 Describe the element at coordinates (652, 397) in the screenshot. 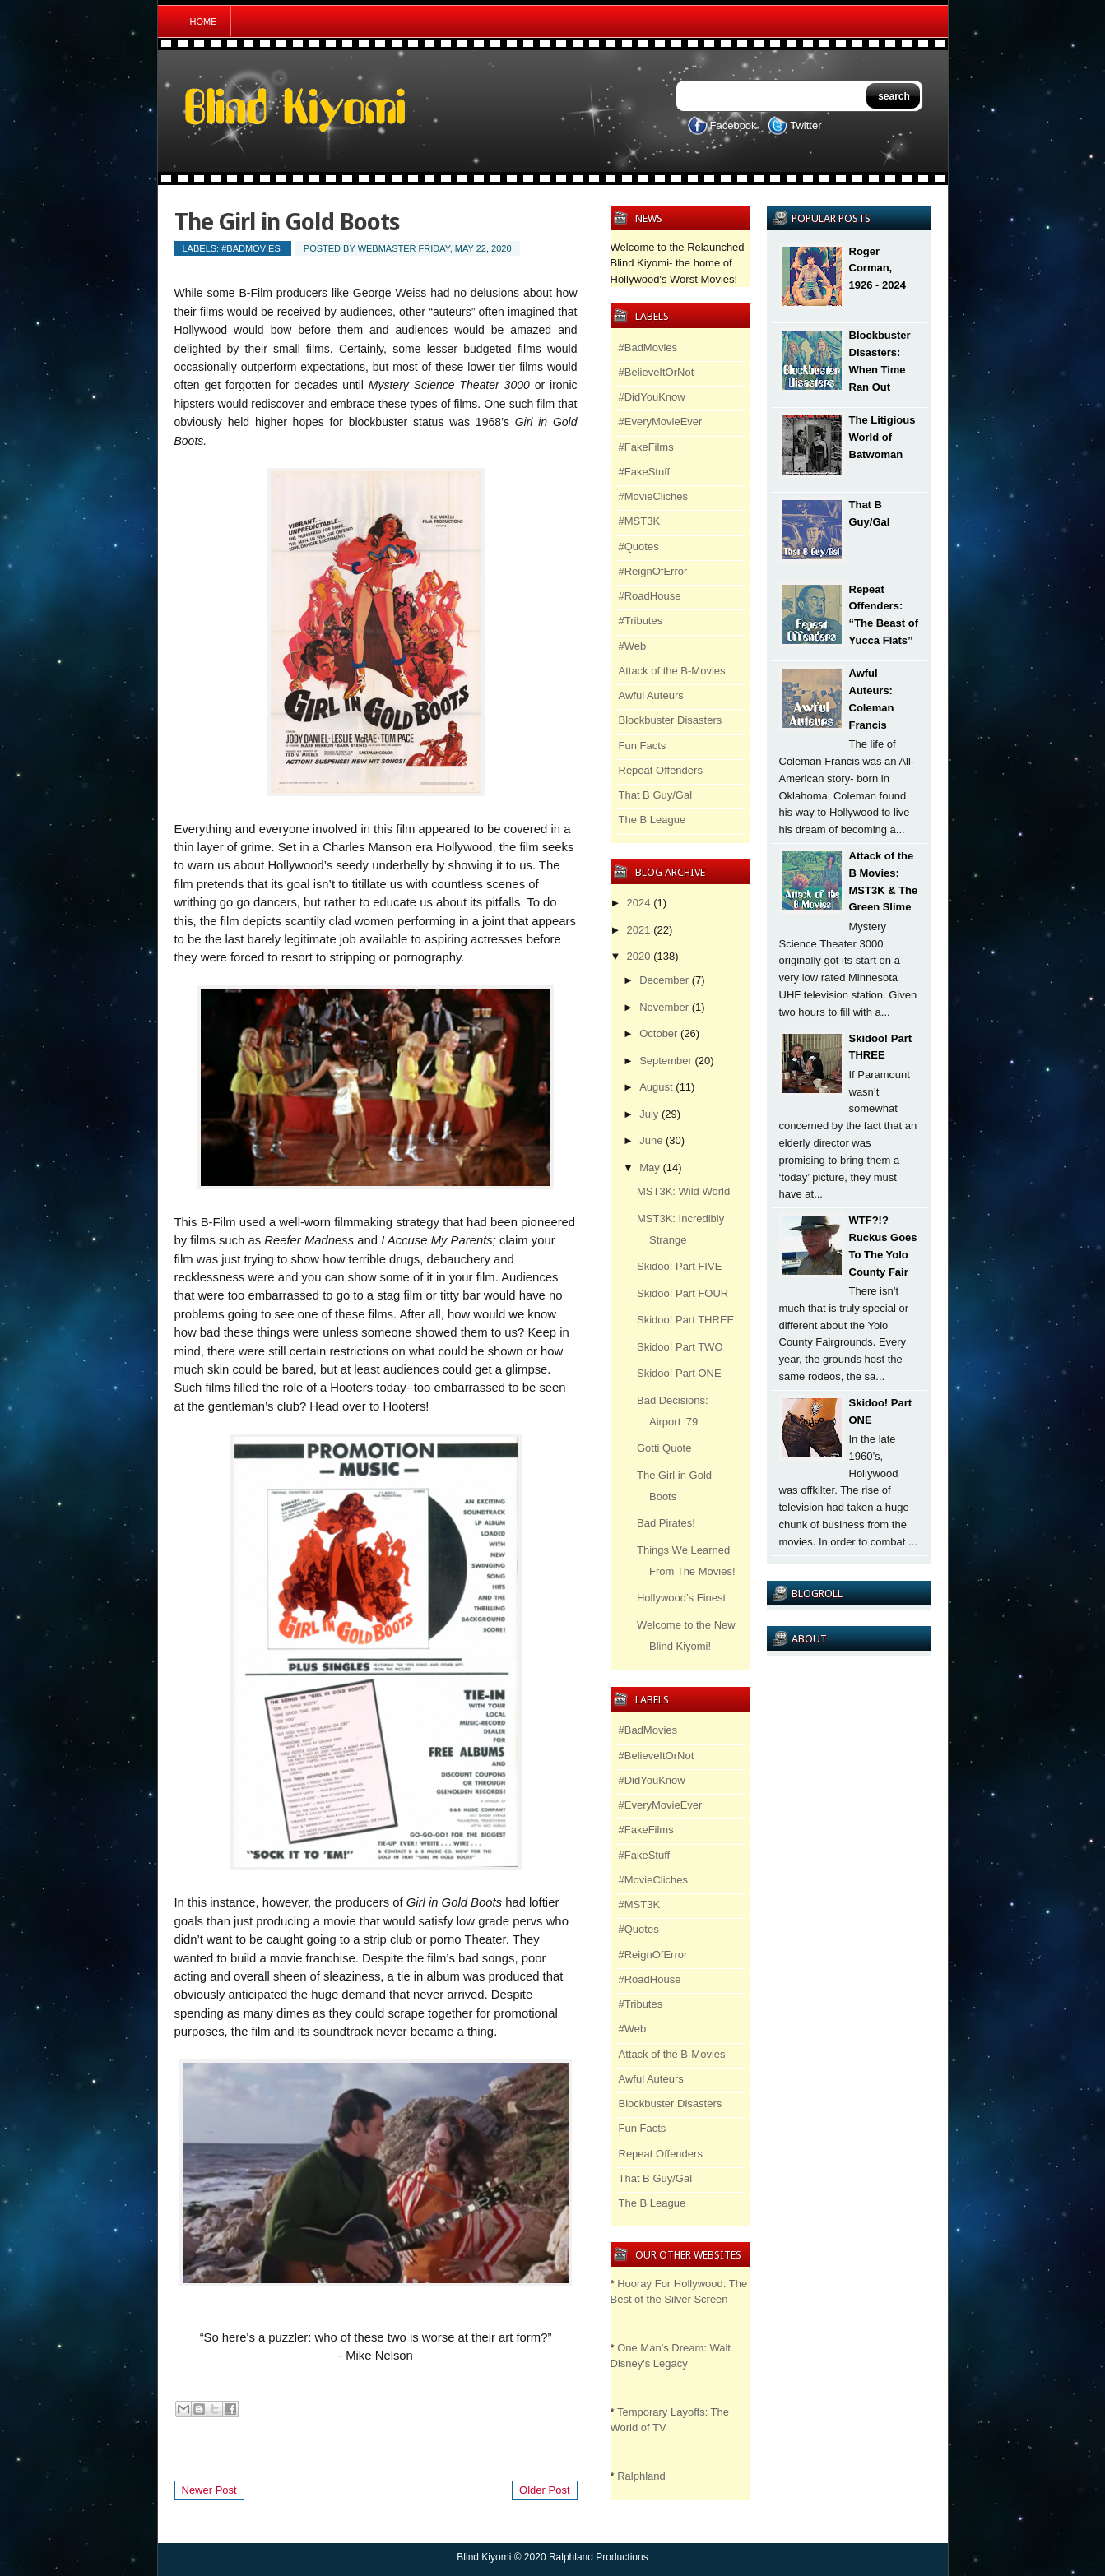

I see `#DidYouKnow` at that location.